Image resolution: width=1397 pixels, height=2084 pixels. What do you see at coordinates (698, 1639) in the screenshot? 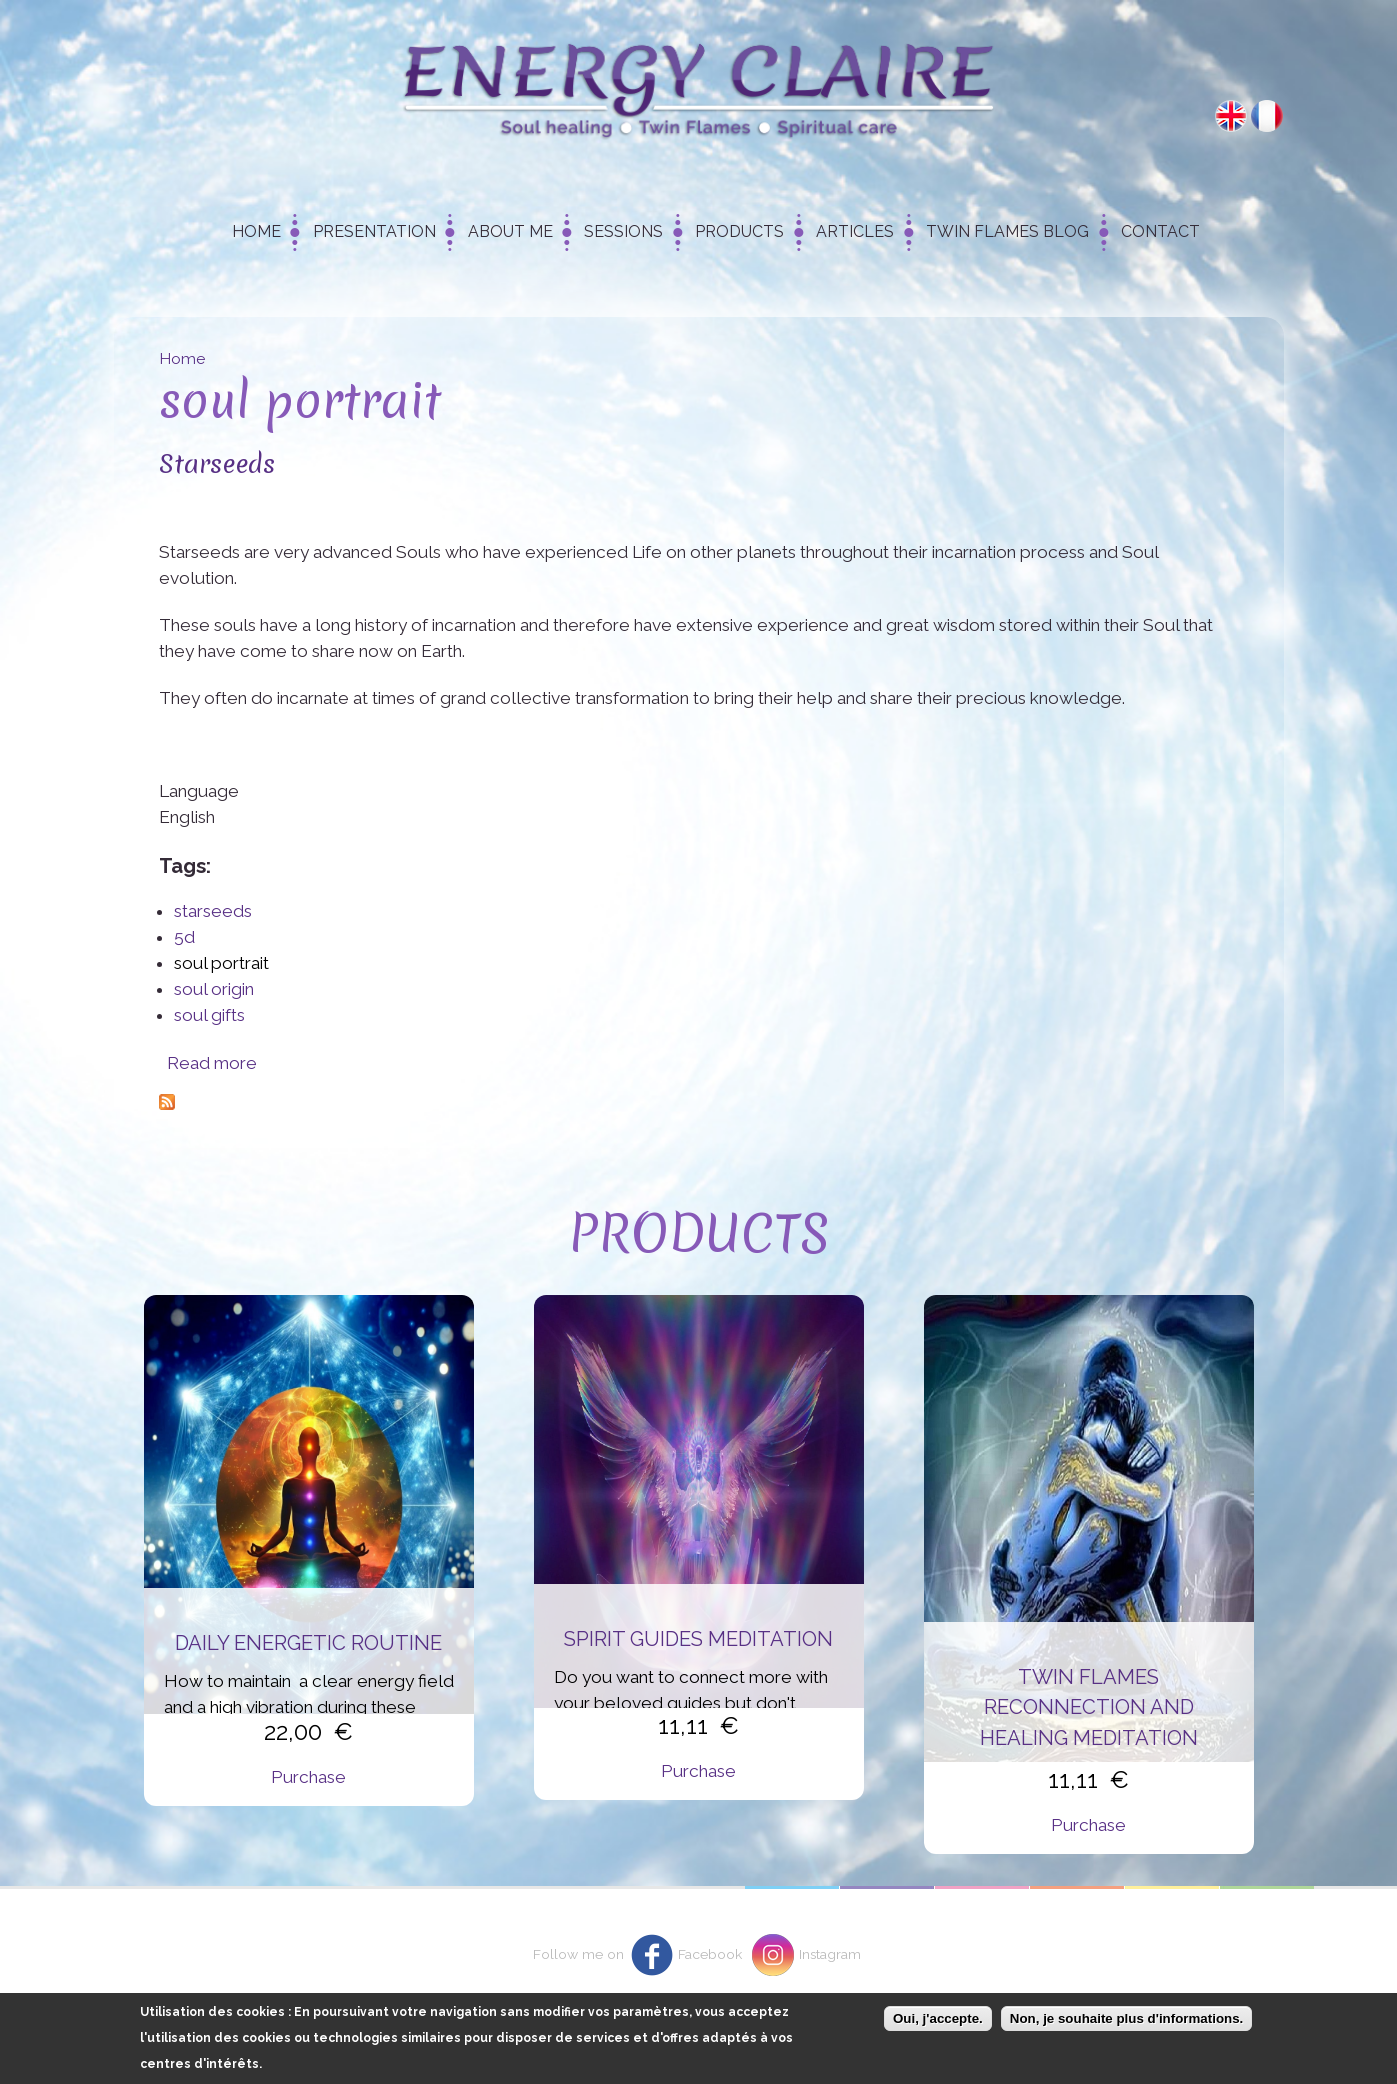
I see `Spirit Guides Meditation` at bounding box center [698, 1639].